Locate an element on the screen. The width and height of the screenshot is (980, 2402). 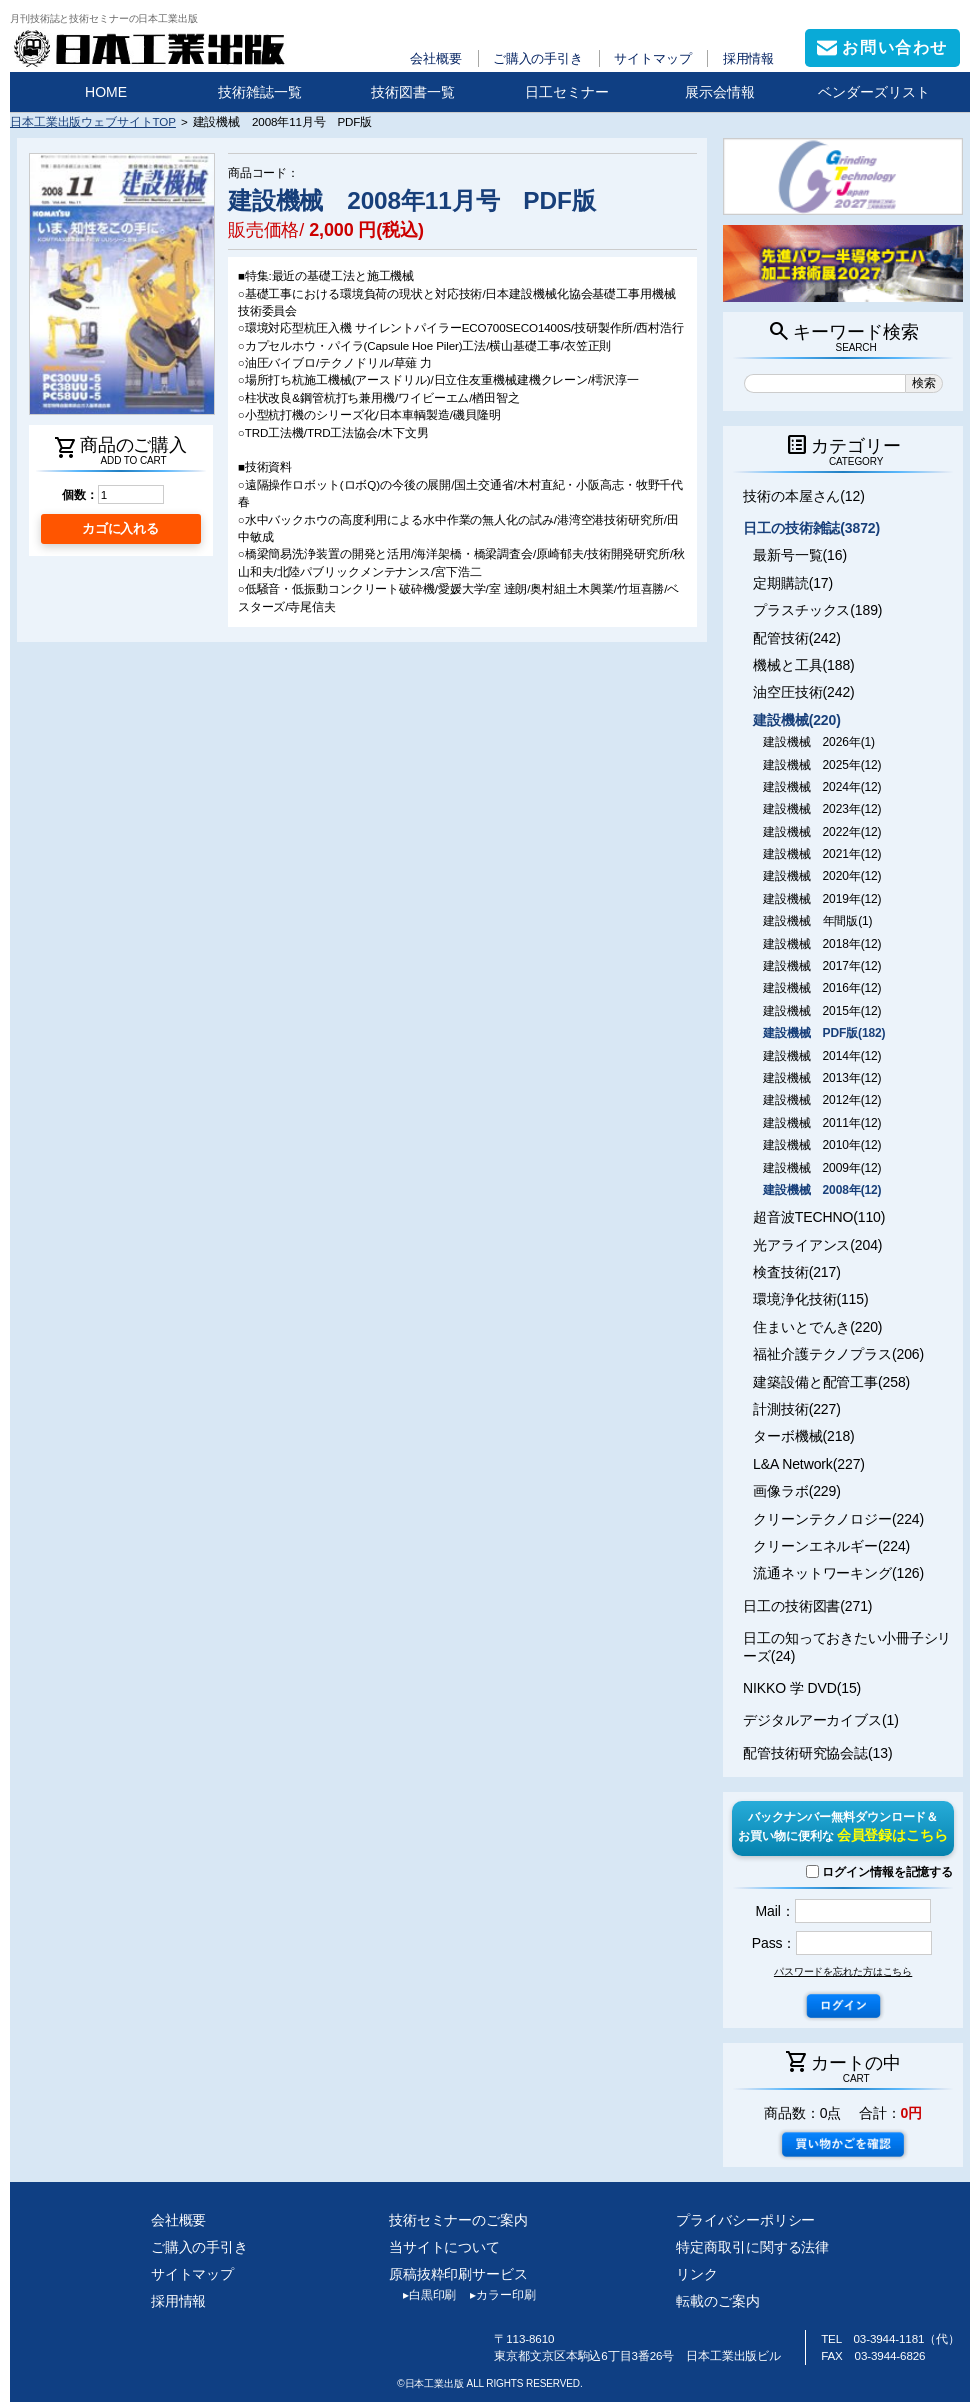
カラー印刷 is located at coordinates (495, 2295).